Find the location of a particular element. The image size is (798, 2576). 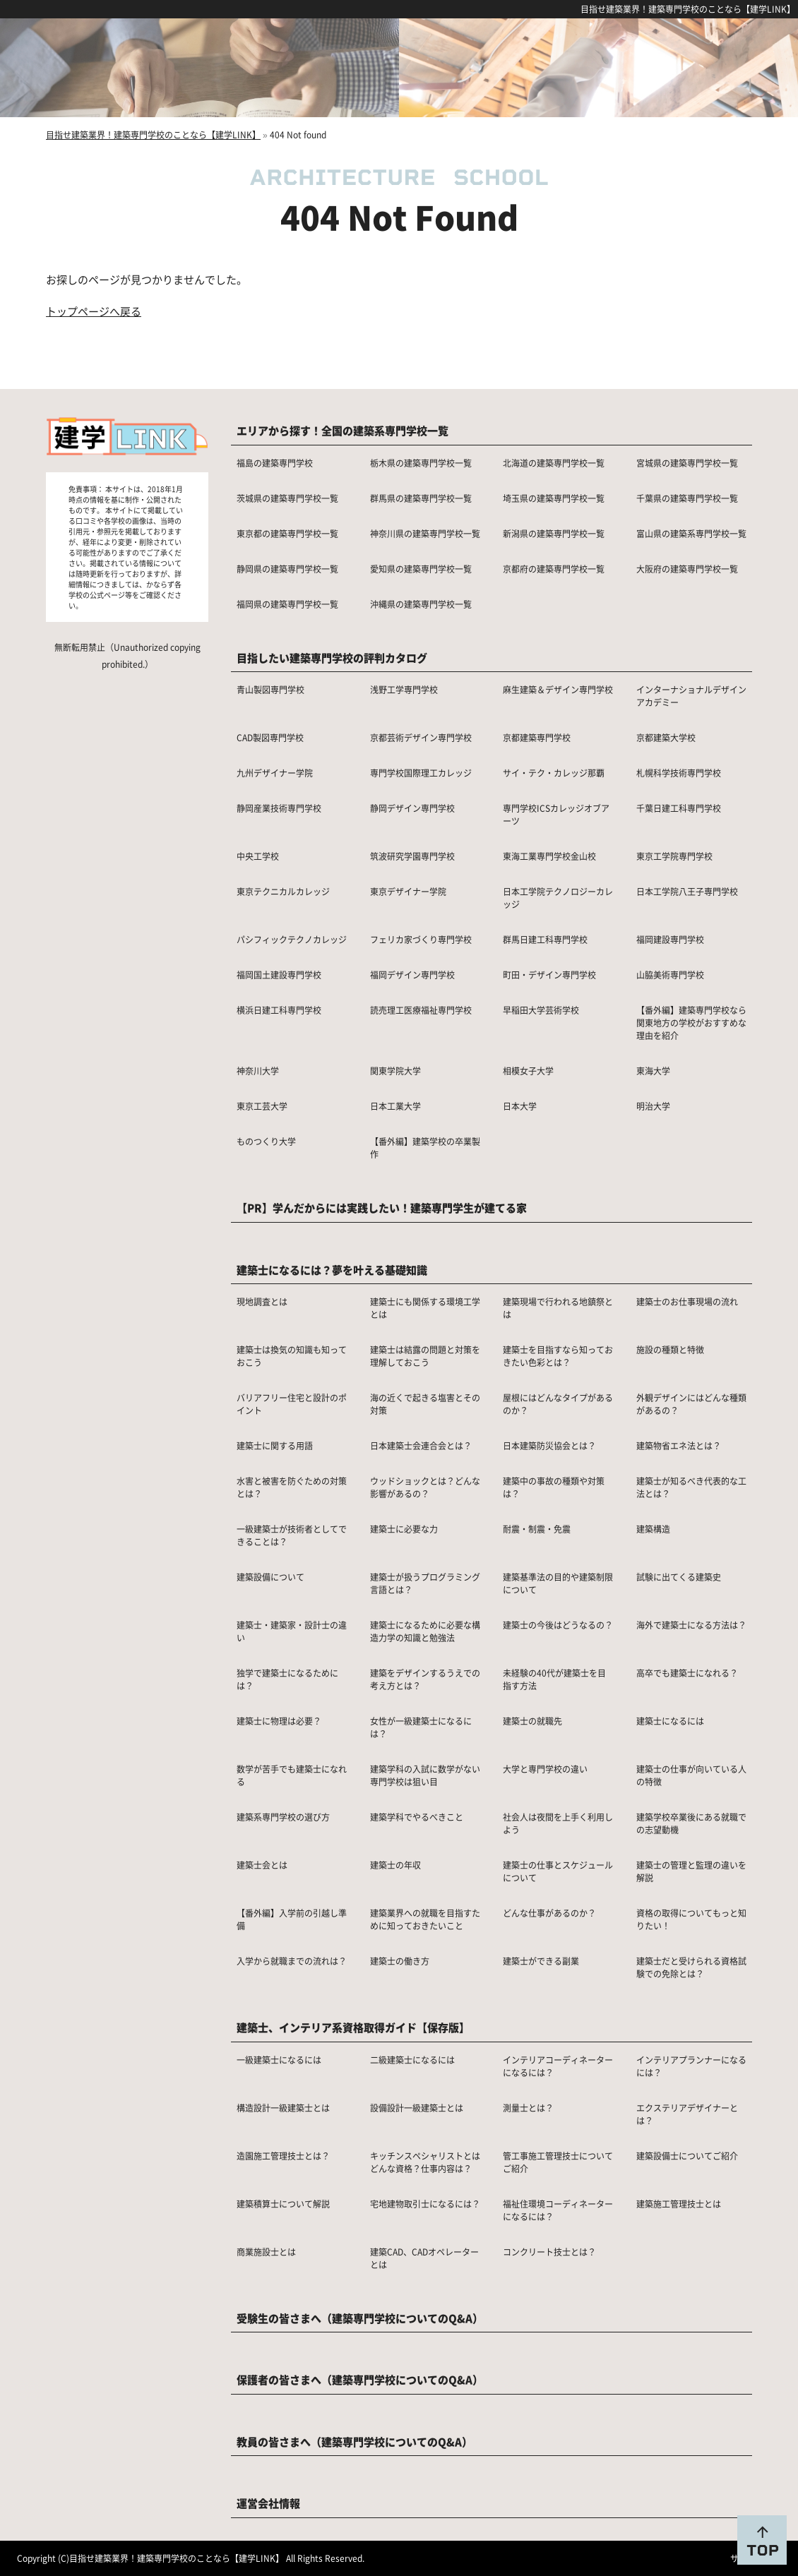

大阪府の建築専門学校一覧 is located at coordinates (687, 569).